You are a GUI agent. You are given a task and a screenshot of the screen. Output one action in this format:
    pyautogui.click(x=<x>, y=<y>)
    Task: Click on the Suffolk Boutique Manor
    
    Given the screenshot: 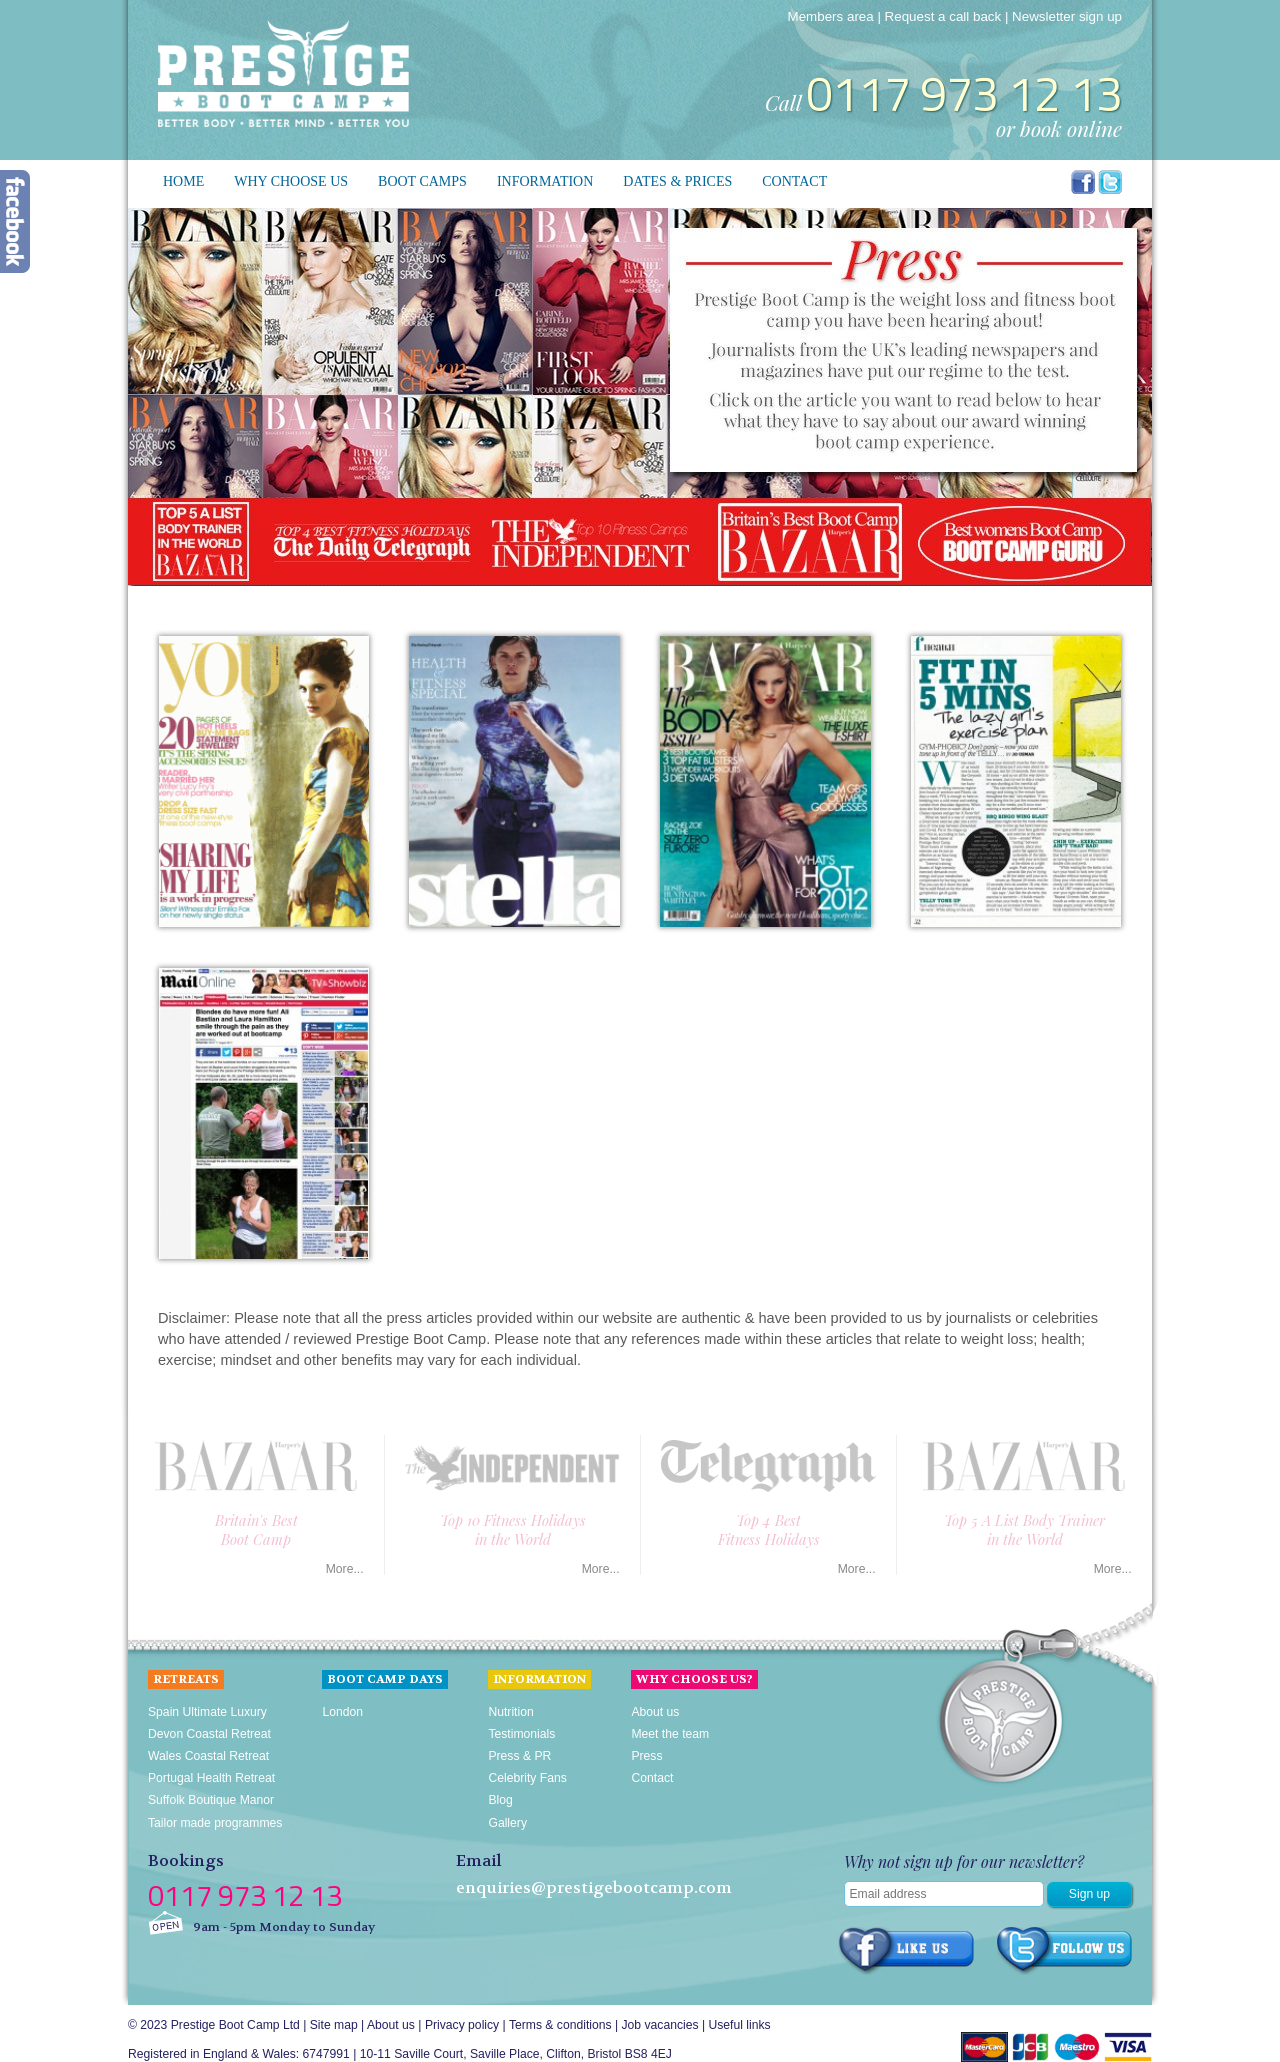 What is the action you would take?
    pyautogui.click(x=211, y=1800)
    